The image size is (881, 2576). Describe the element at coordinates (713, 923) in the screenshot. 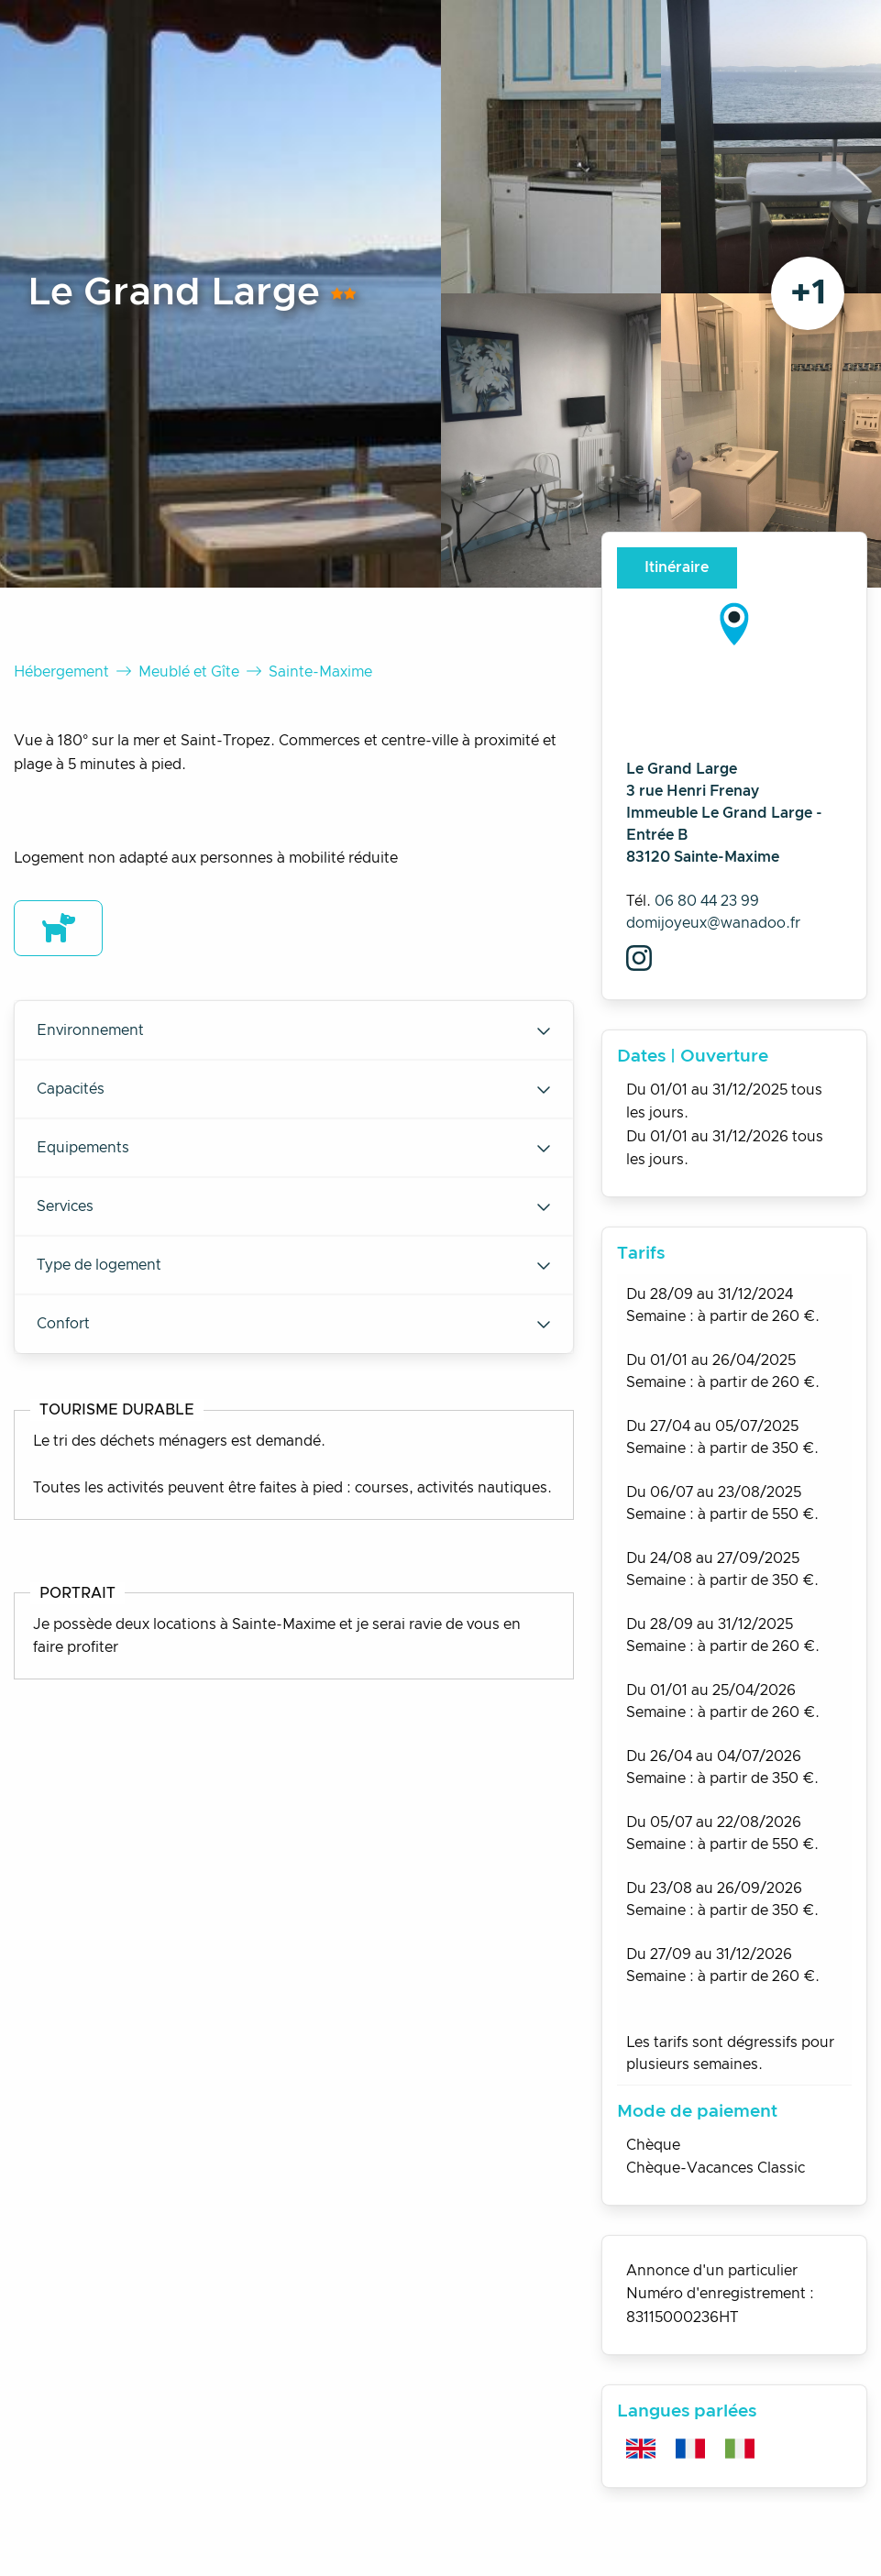

I see `domijoyeux@wanadoo.fr` at that location.